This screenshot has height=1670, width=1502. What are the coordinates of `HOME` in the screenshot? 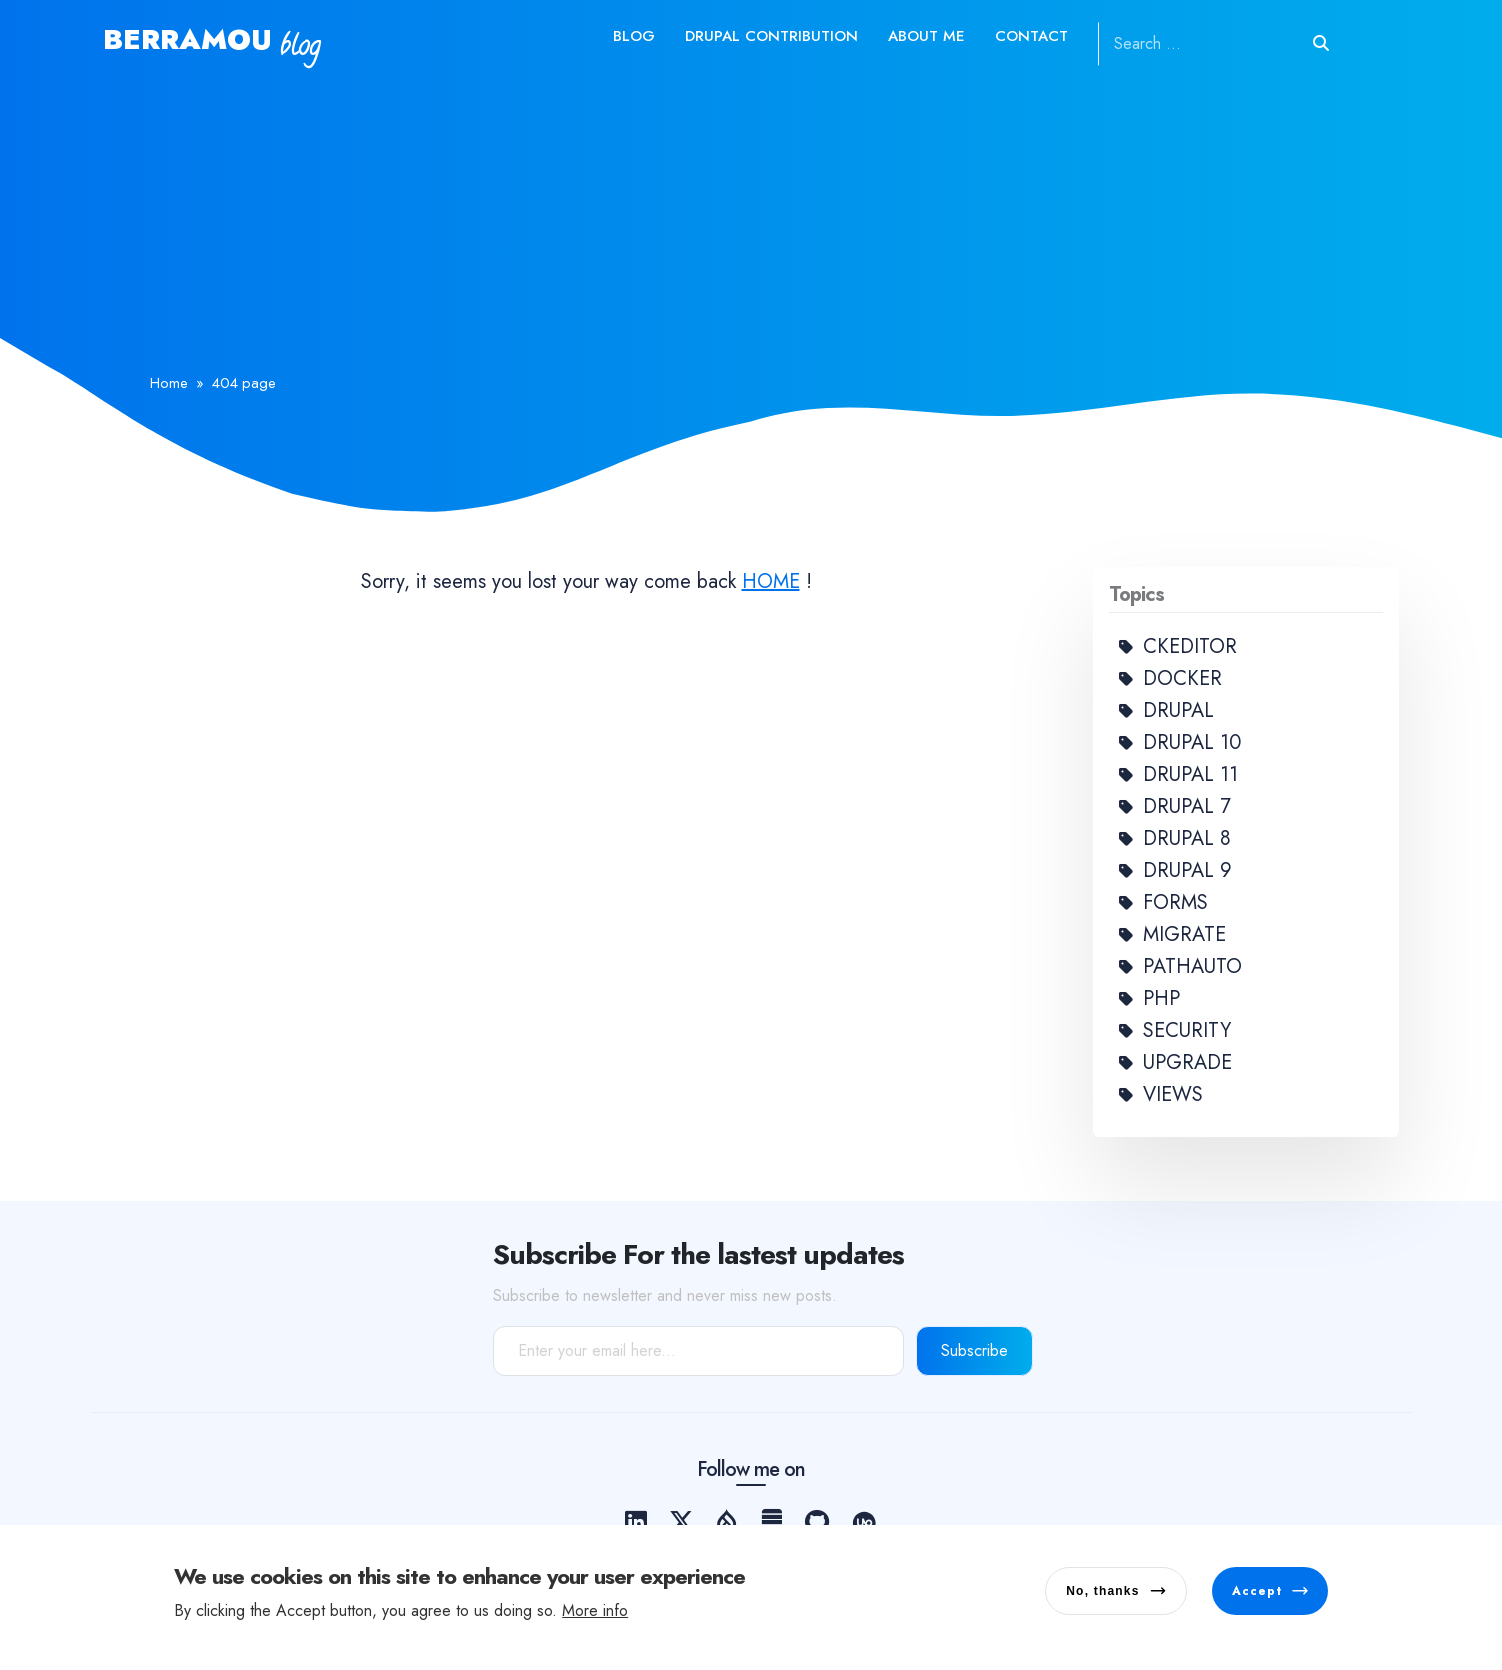 It's located at (771, 581).